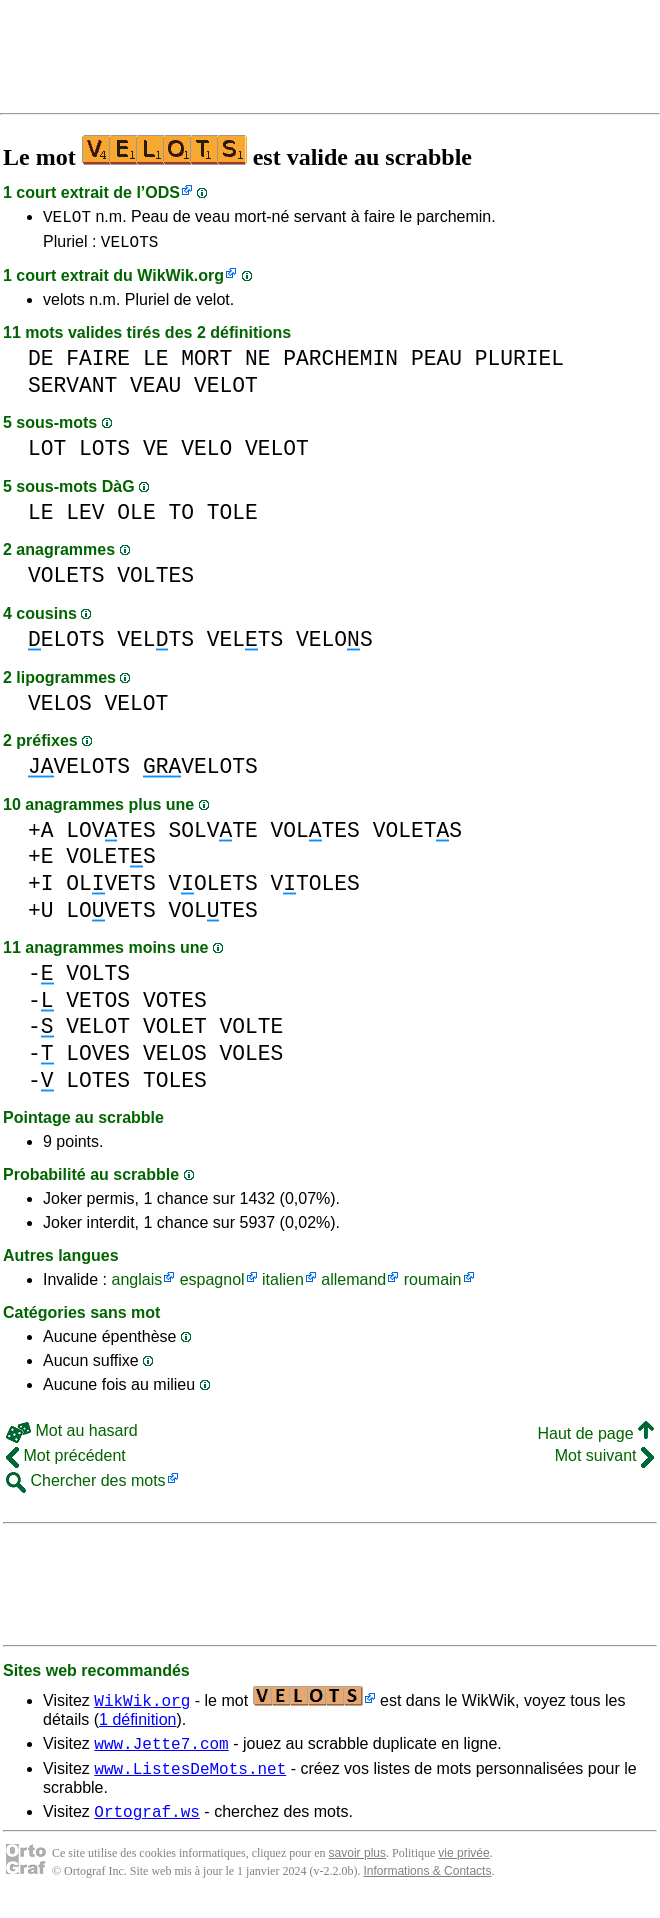  Describe the element at coordinates (175, 1032) in the screenshot. I see `VOLET` at that location.